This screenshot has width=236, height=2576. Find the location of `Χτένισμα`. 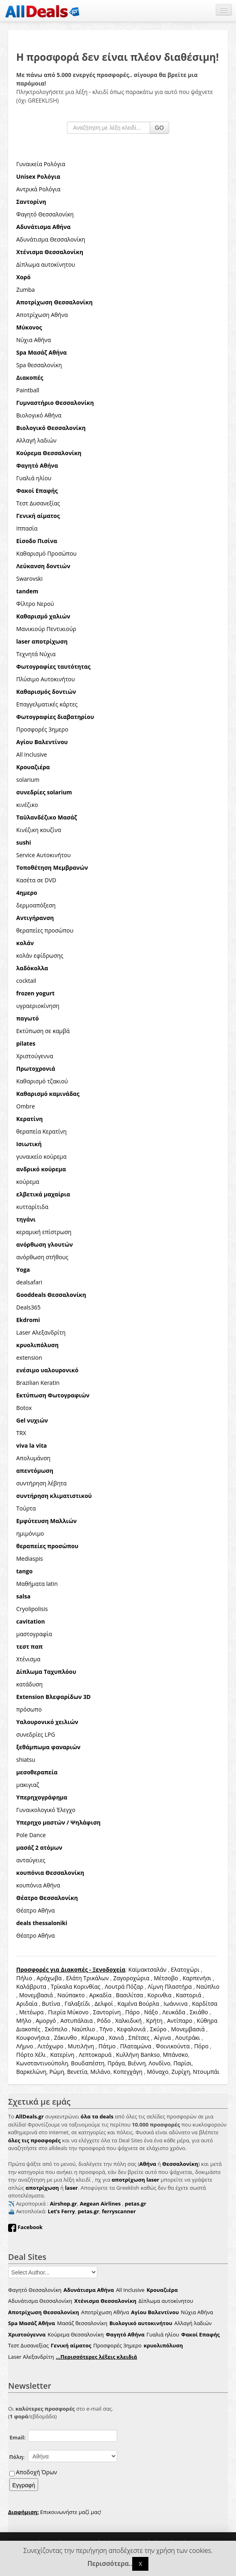

Χτένισμα is located at coordinates (28, 1659).